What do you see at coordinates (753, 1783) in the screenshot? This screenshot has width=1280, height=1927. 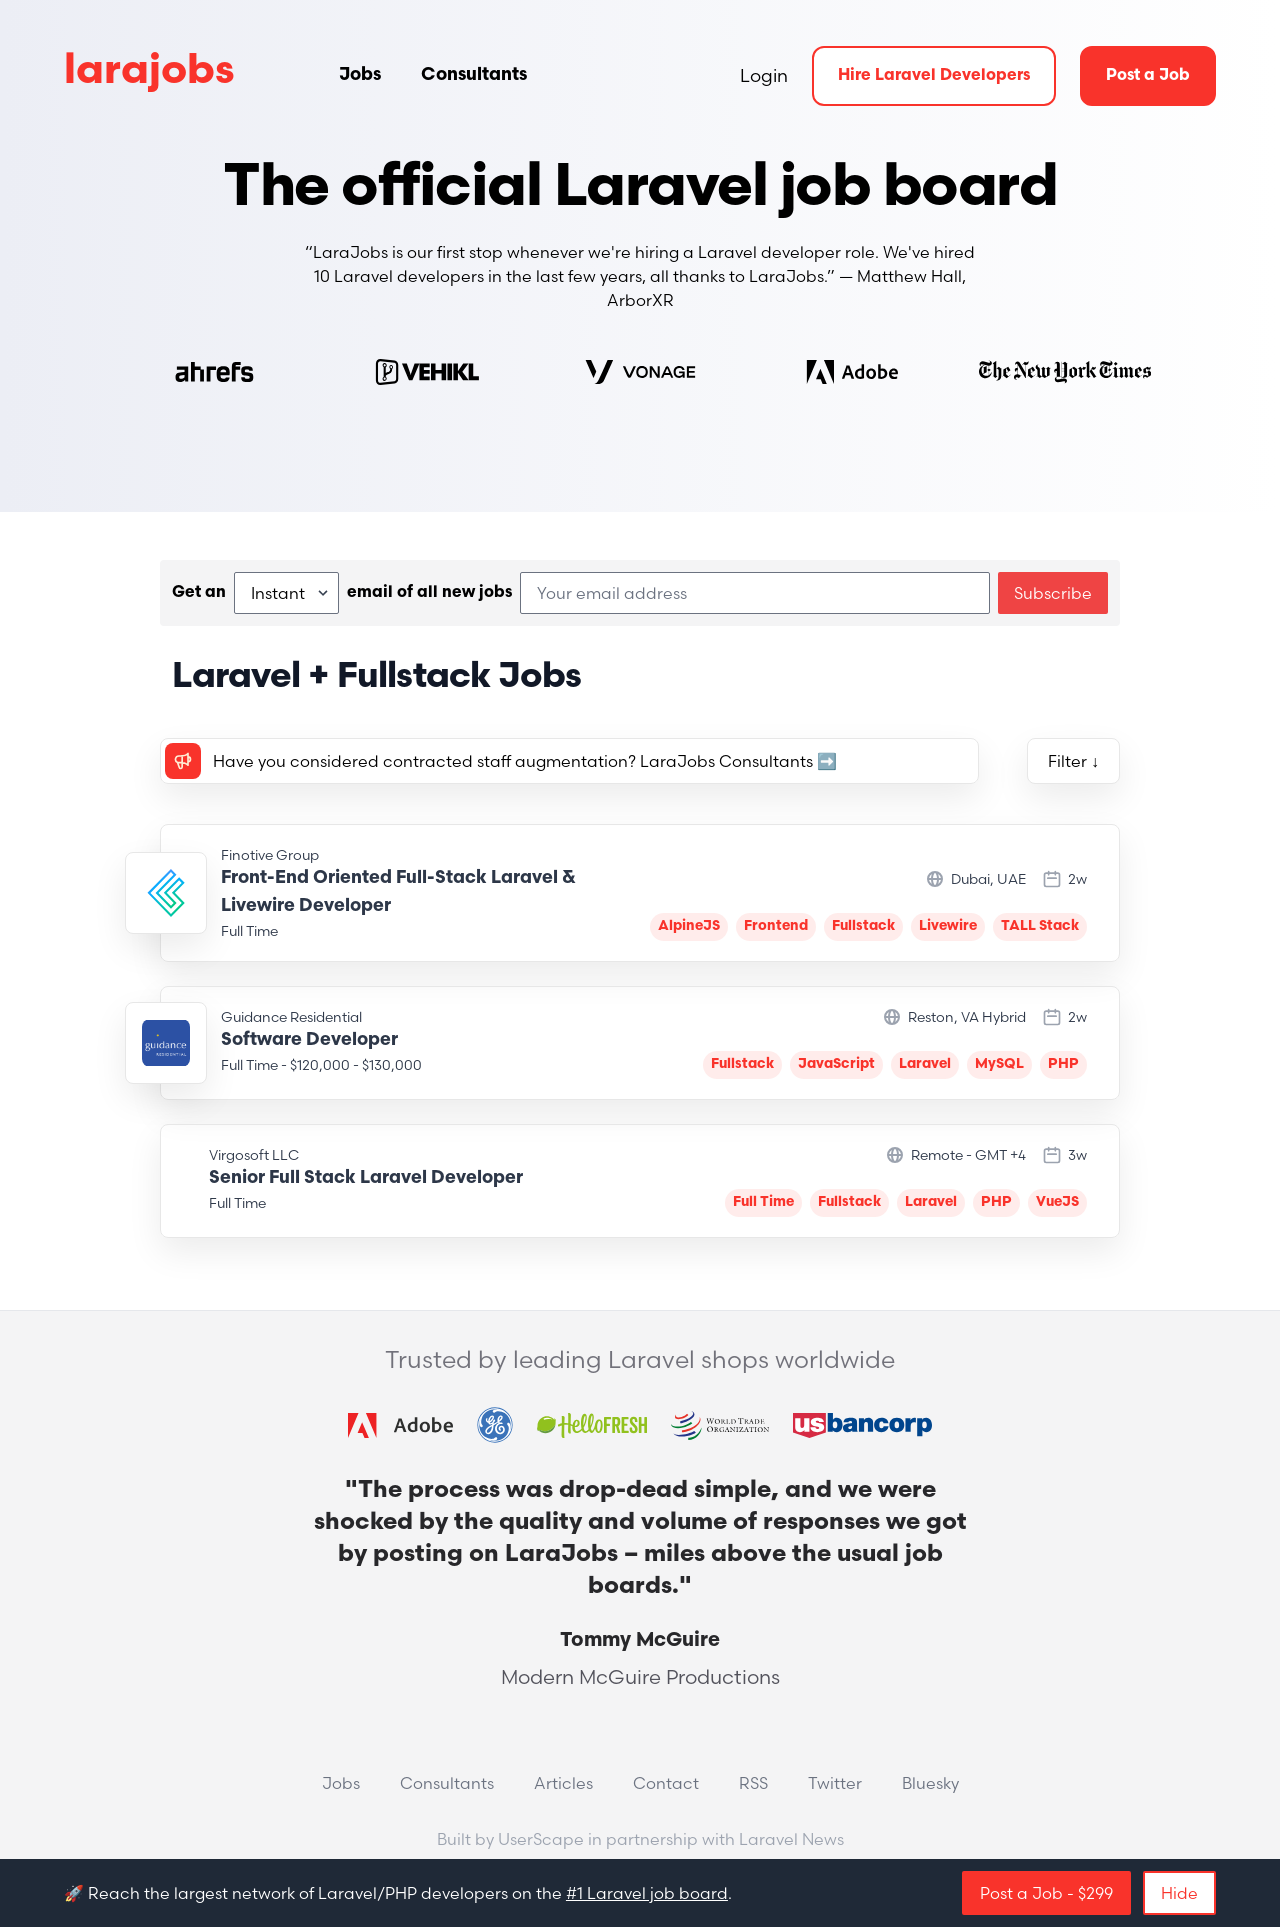 I see `RSS` at bounding box center [753, 1783].